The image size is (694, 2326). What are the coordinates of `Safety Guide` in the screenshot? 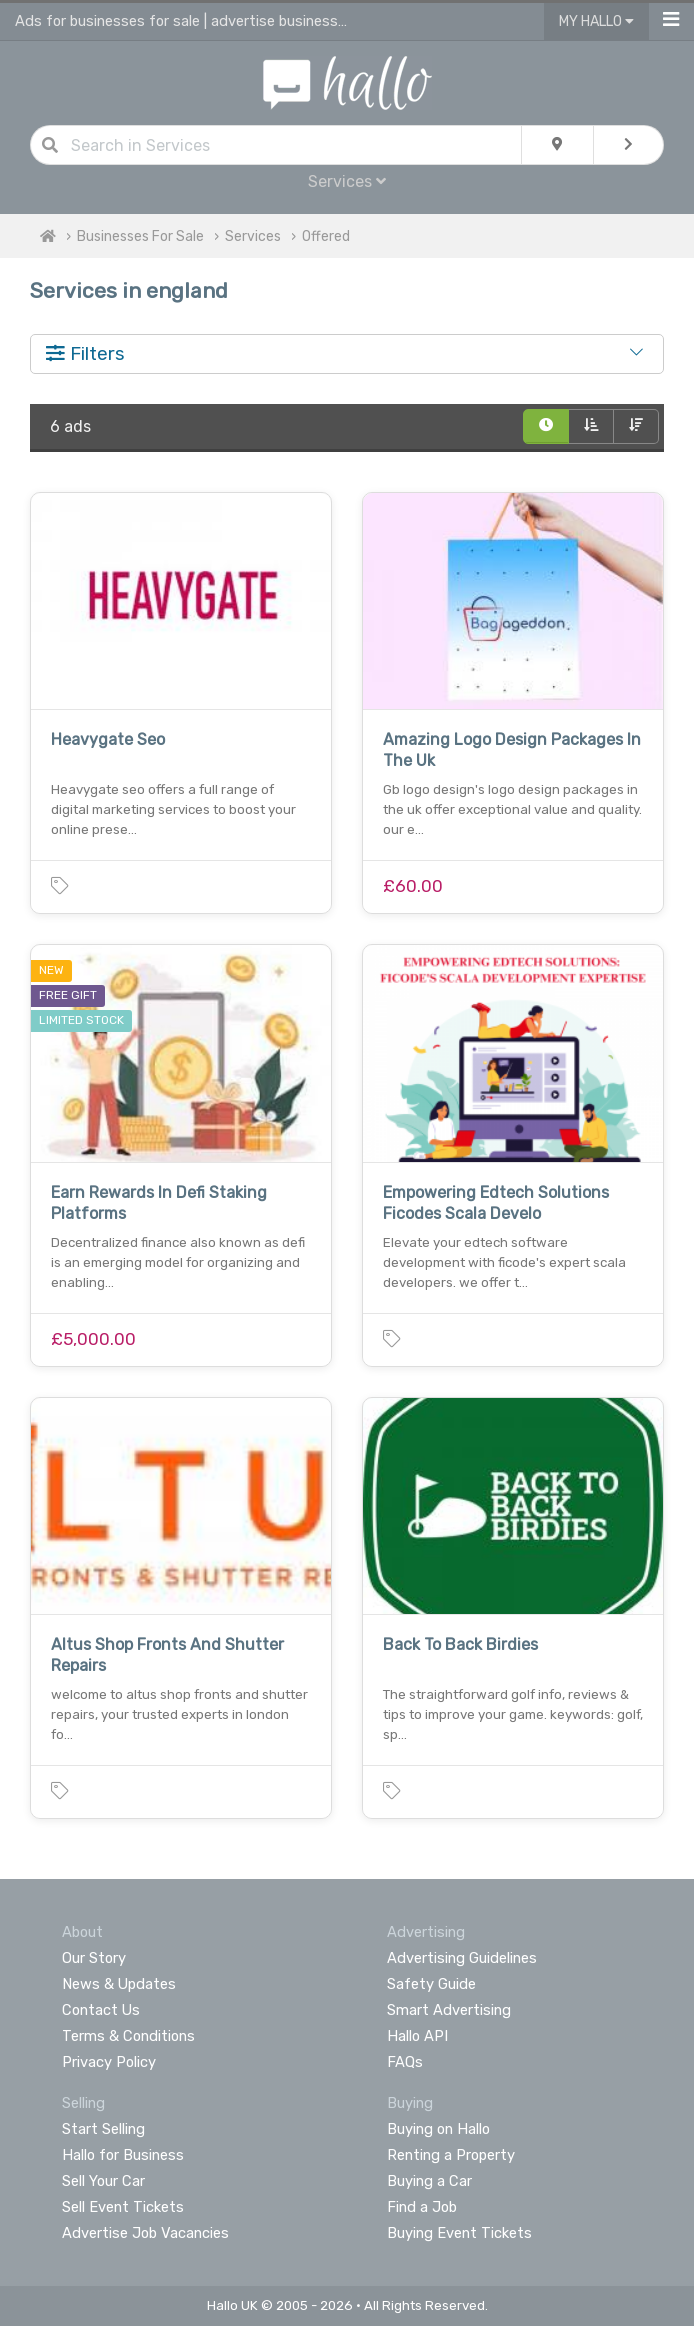 It's located at (431, 1984).